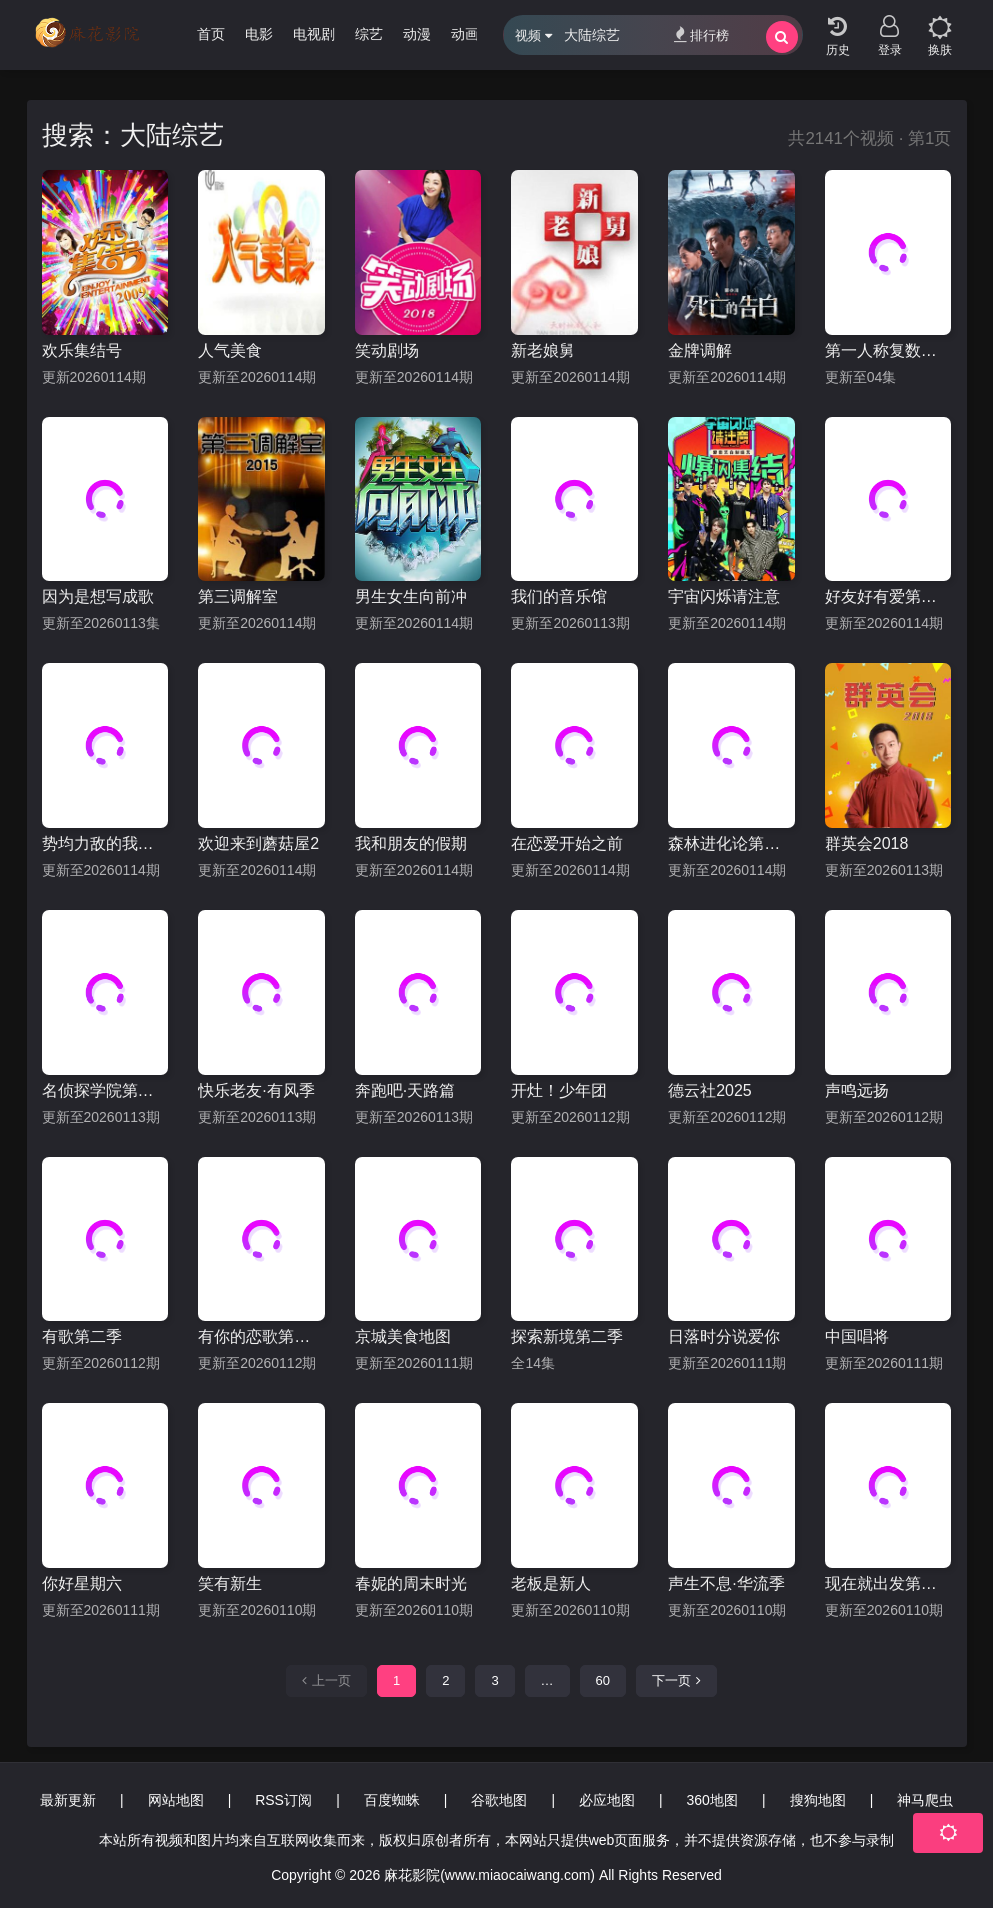 The width and height of the screenshot is (993, 1908). I want to click on 新老娘舅, so click(543, 350).